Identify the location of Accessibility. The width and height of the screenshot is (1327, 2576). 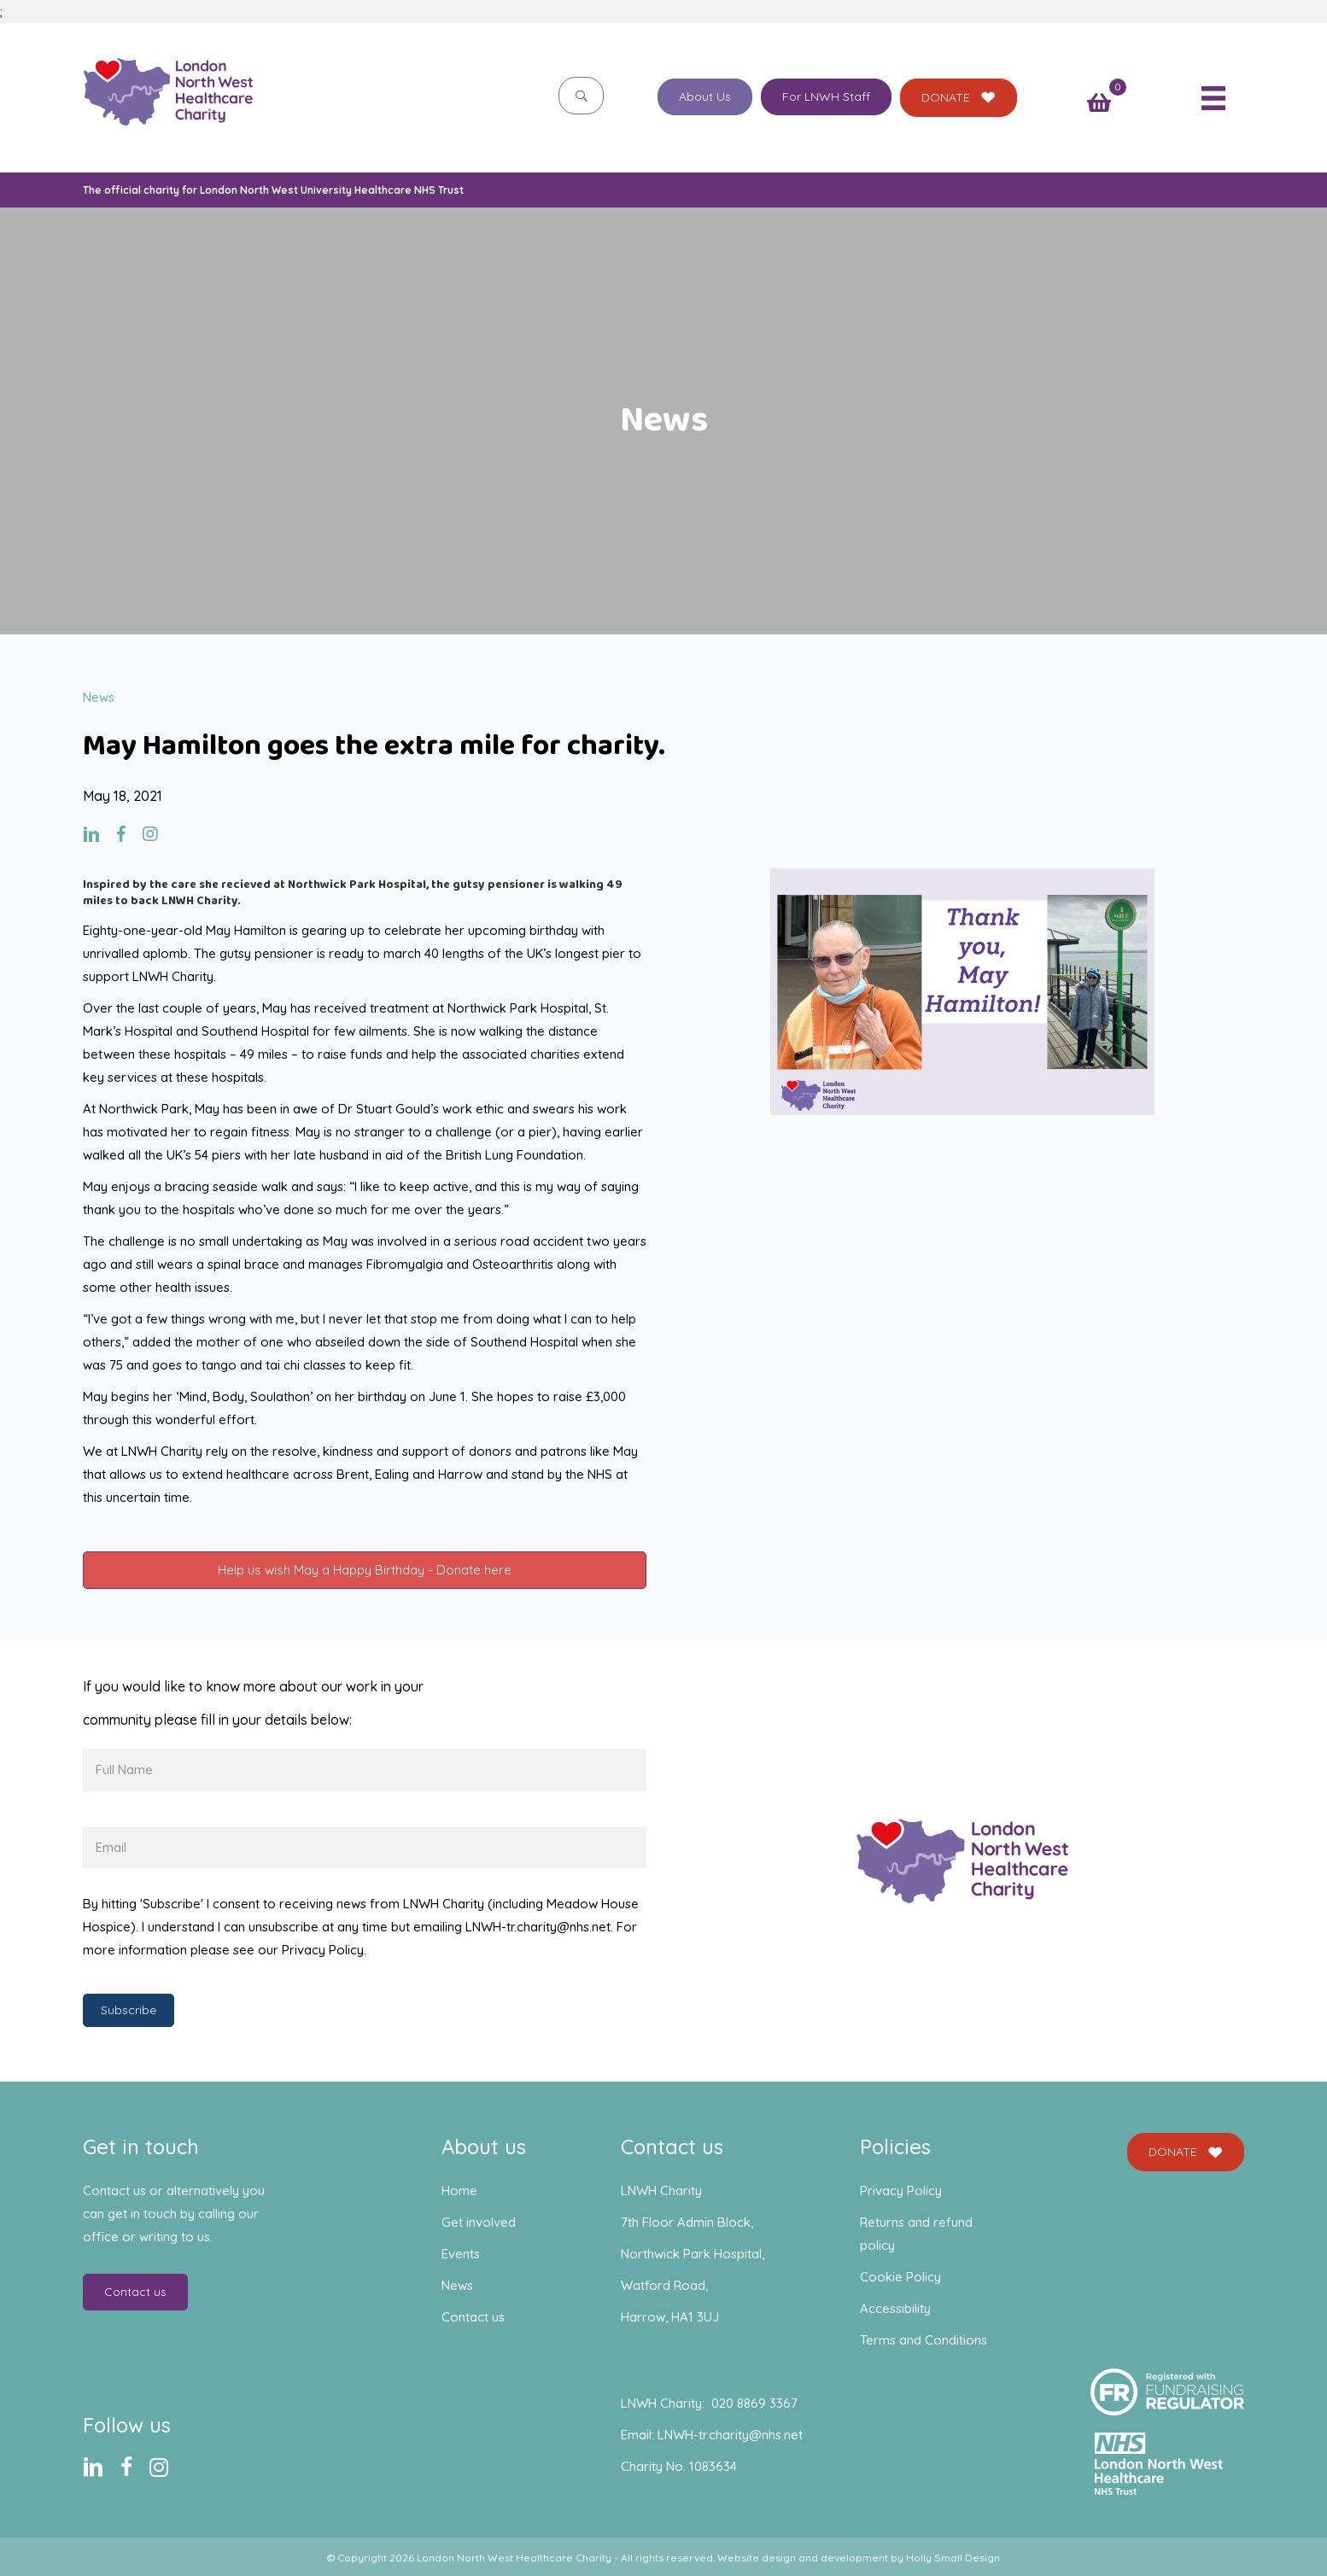
(895, 2308).